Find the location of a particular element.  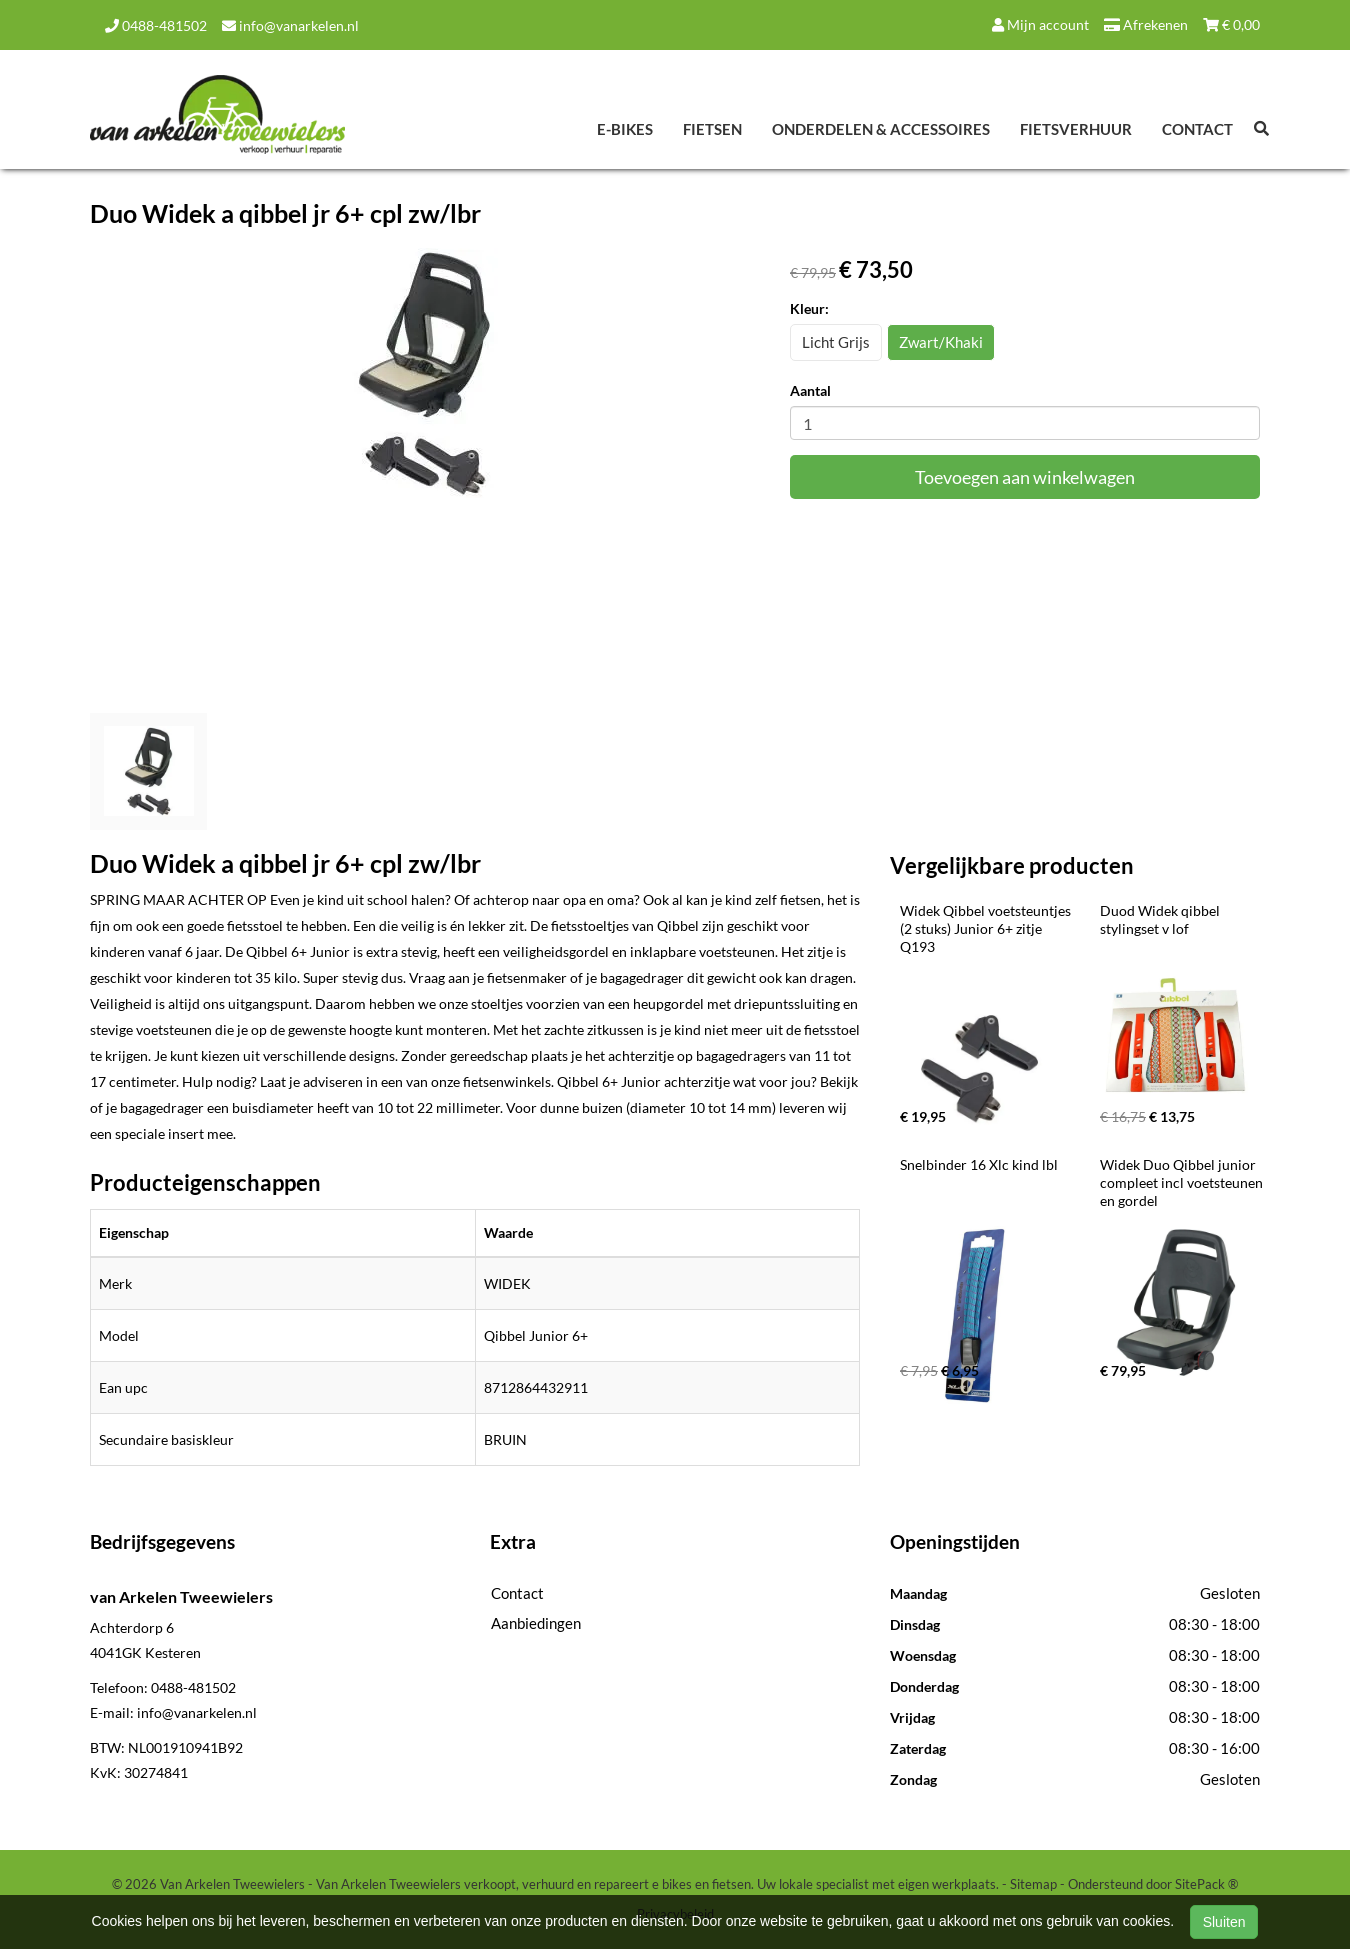

info@vanarkelen.nl is located at coordinates (290, 25).